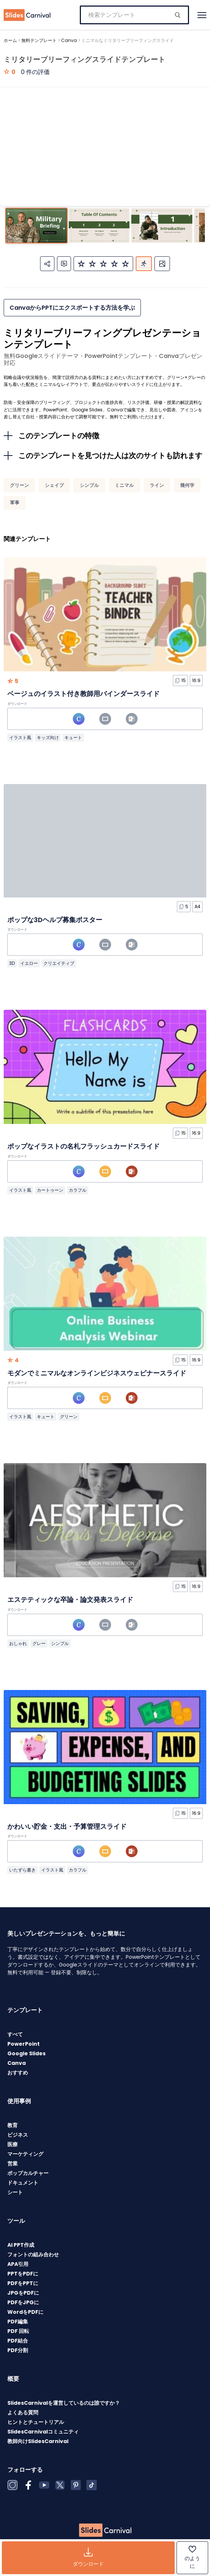 The image size is (210, 2576). Describe the element at coordinates (35, 2422) in the screenshot. I see `ヒントとチュートリアル` at that location.